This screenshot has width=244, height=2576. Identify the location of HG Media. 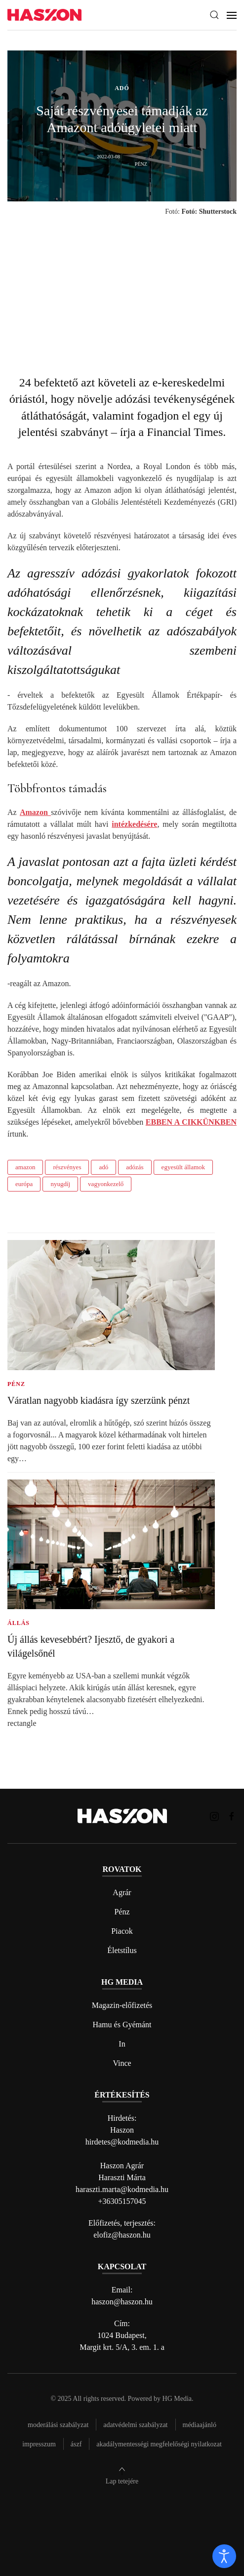
(177, 2398).